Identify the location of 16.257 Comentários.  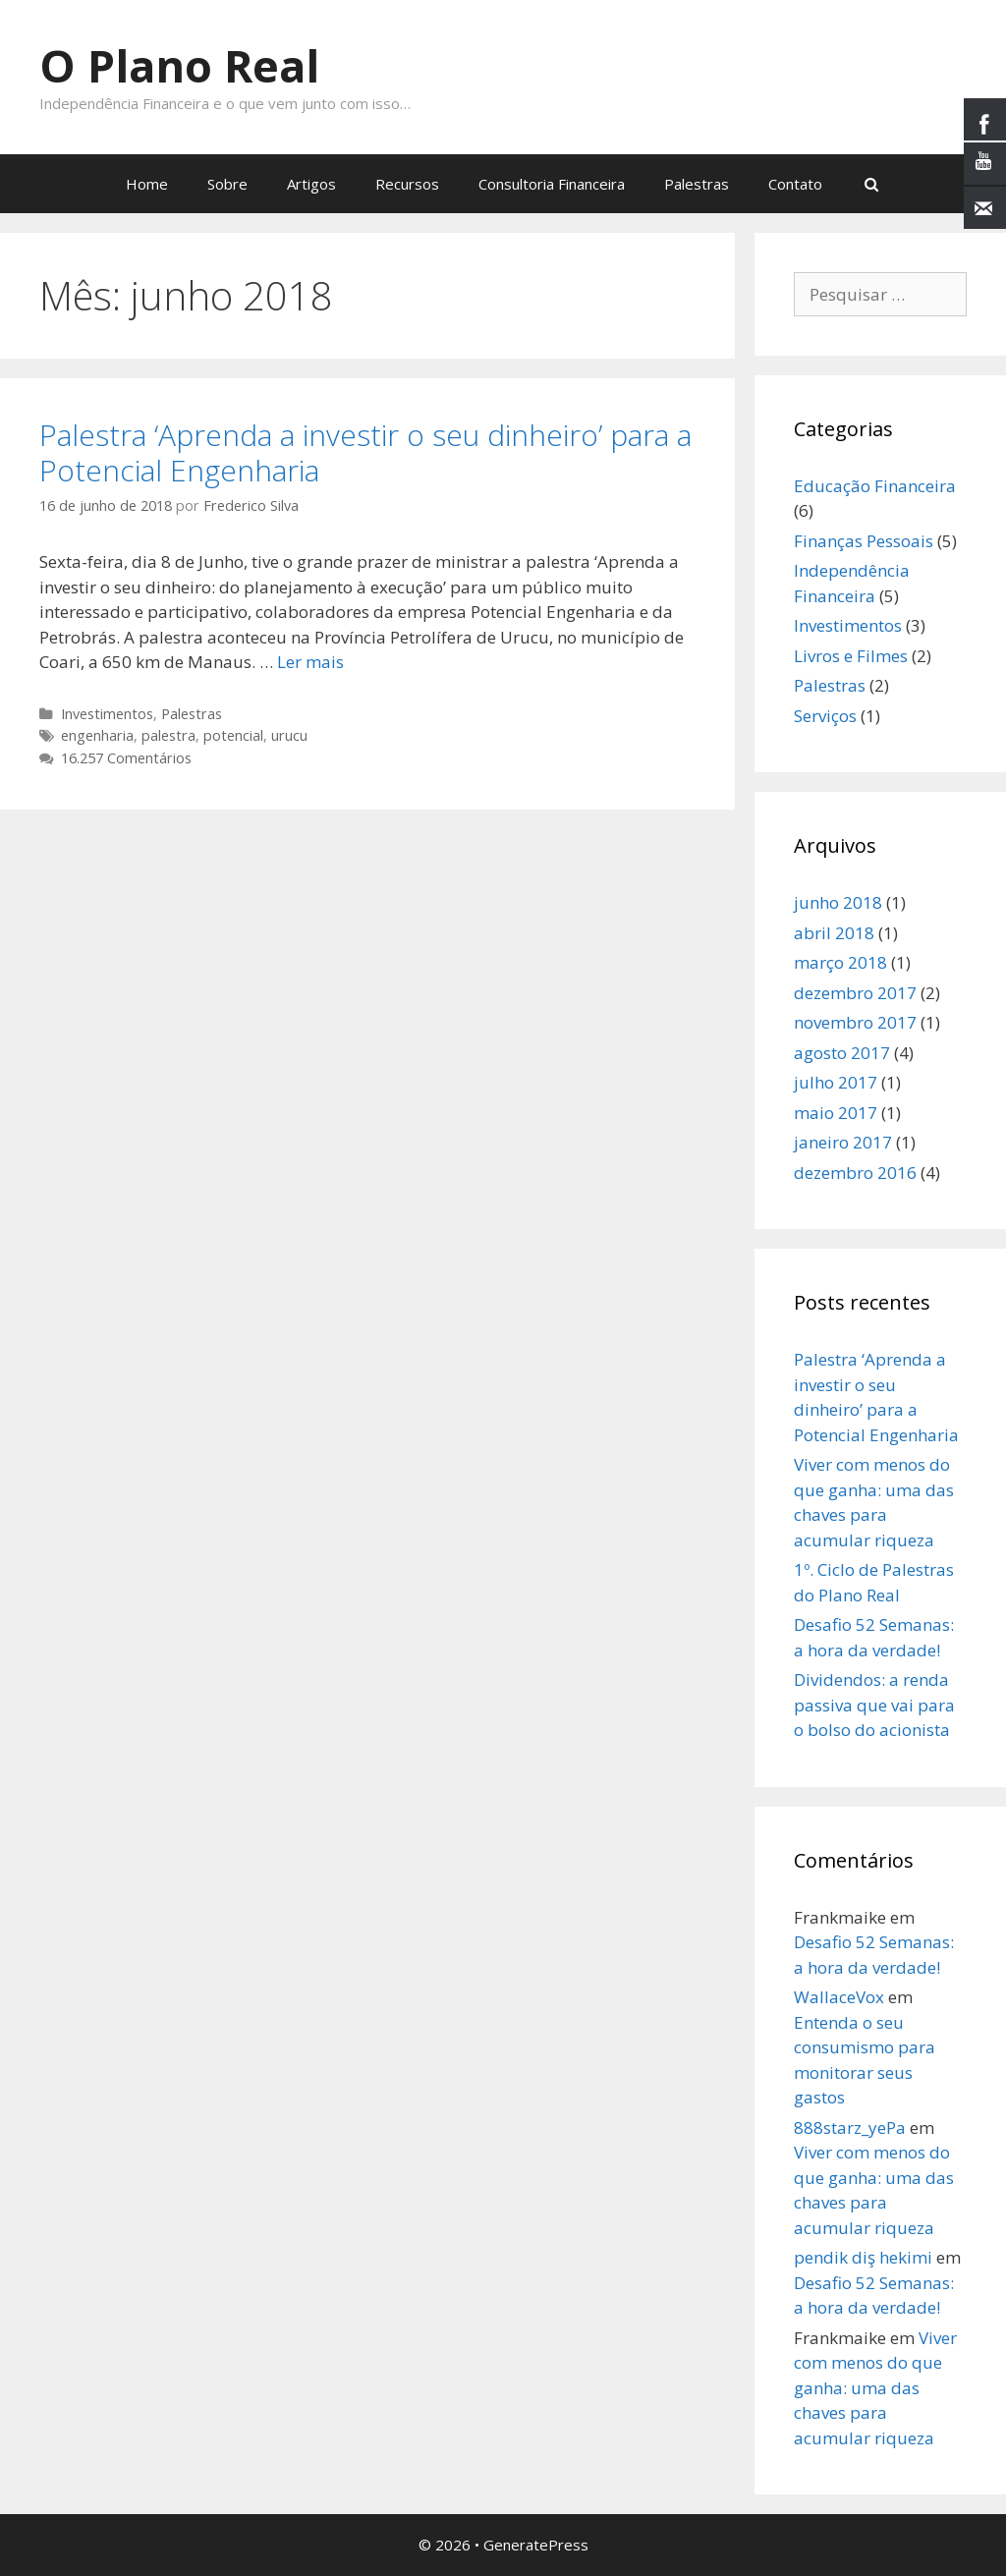
(126, 758).